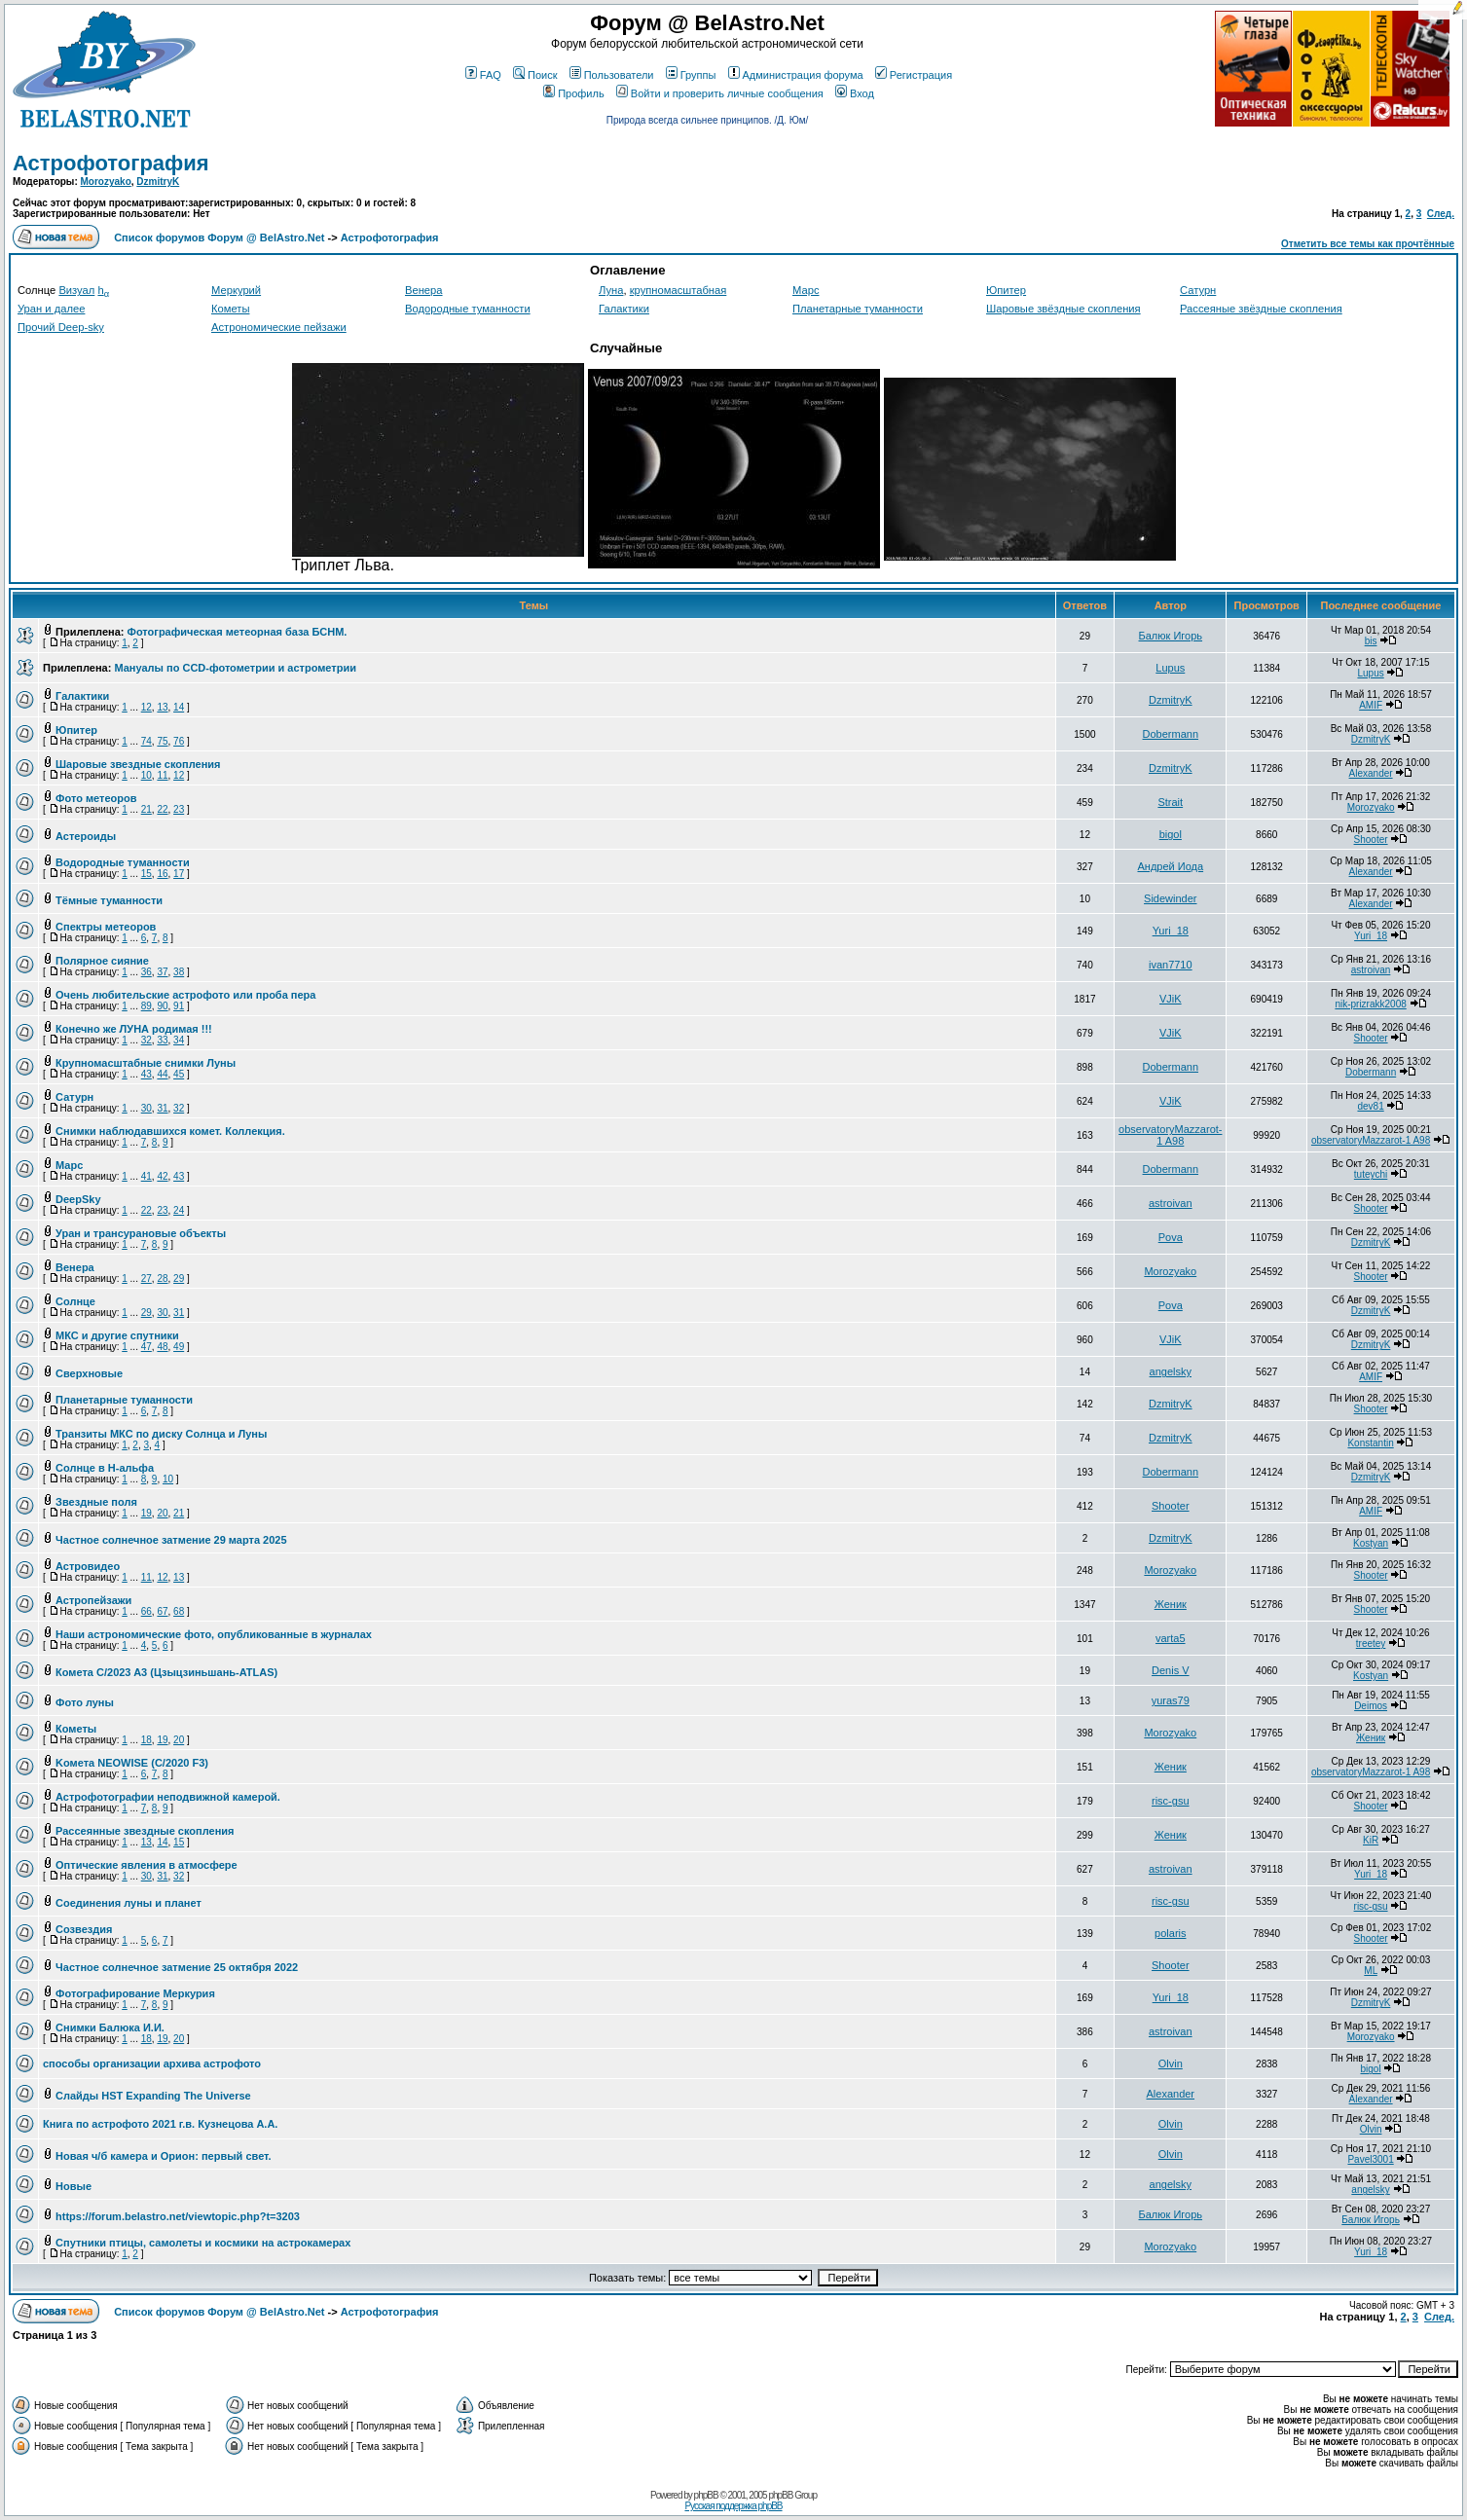  Describe the element at coordinates (162, 1513) in the screenshot. I see `20` at that location.